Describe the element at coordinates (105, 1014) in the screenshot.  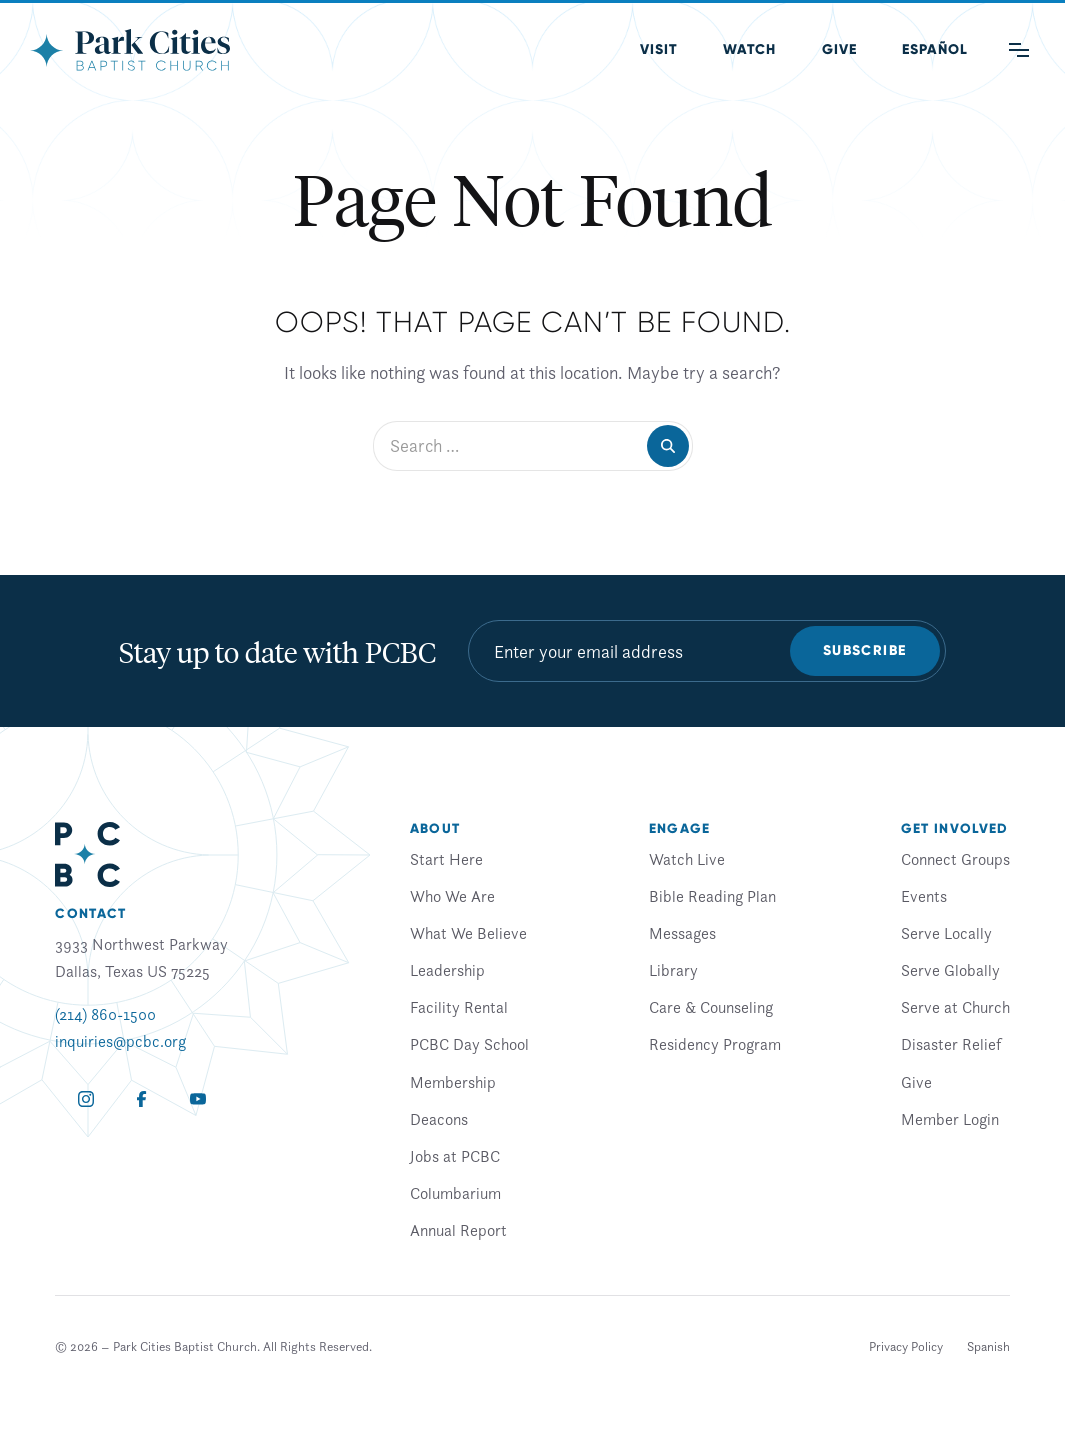
I see `(214) 860-1500` at that location.